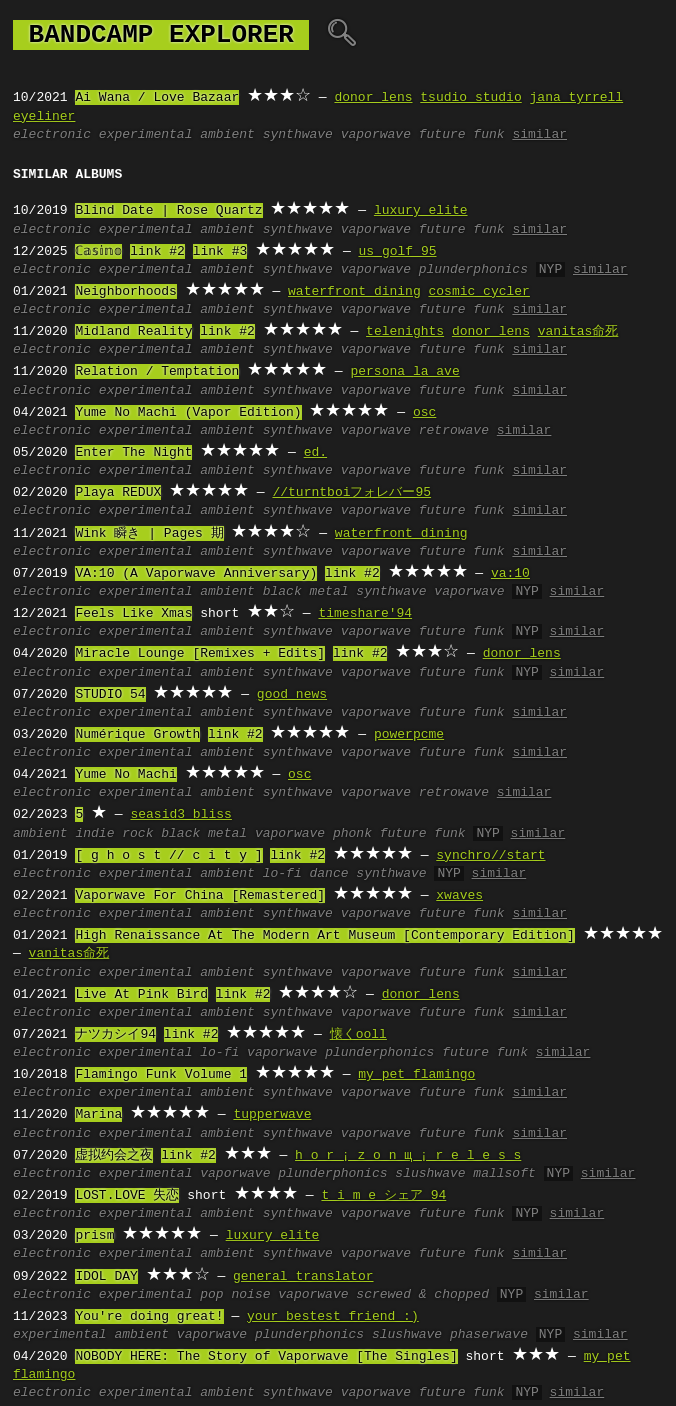  Describe the element at coordinates (577, 98) in the screenshot. I see `jana tyrrell` at that location.